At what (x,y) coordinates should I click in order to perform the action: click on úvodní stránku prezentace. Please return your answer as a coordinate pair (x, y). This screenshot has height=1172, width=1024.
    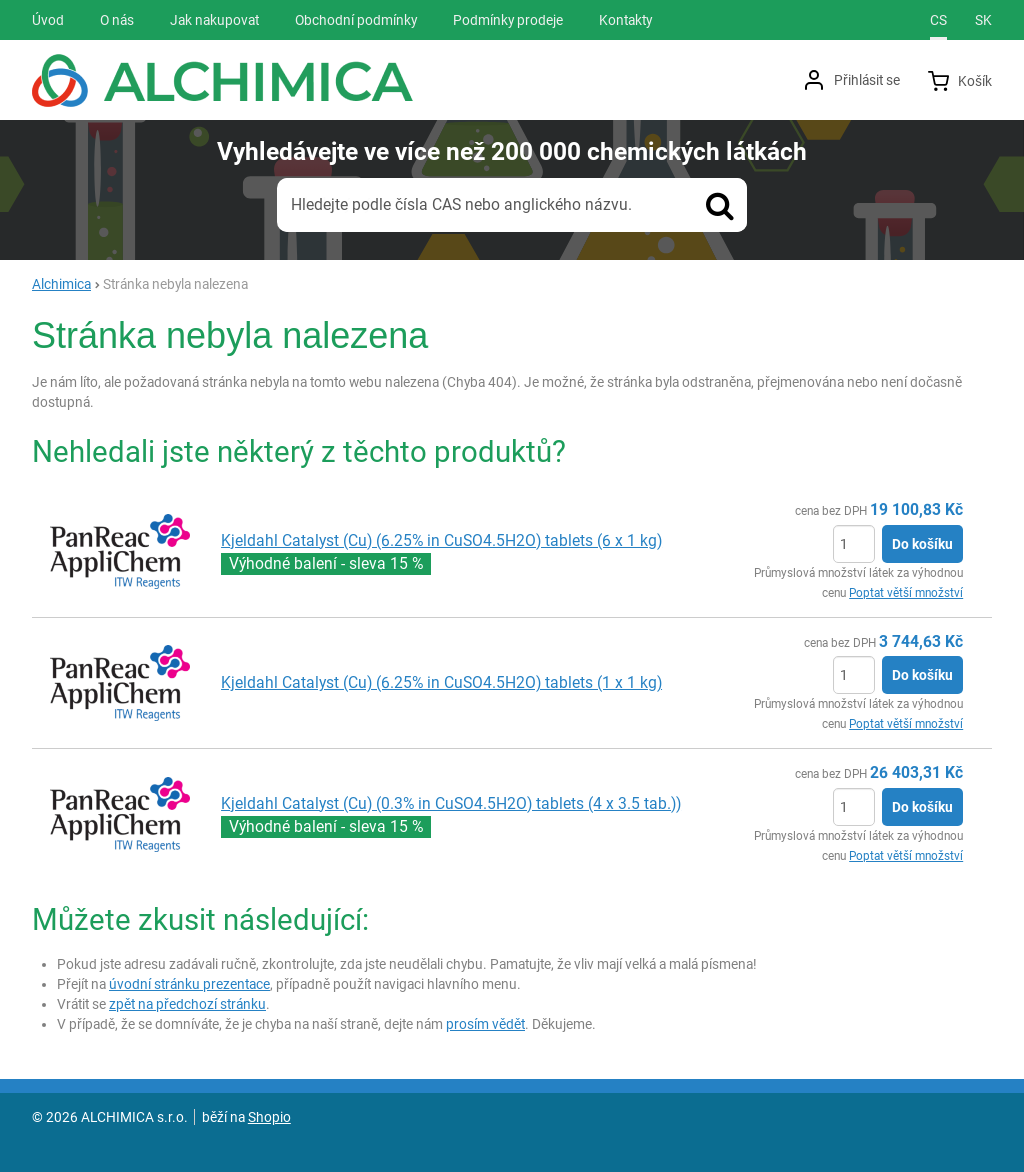
    Looking at the image, I should click on (189, 984).